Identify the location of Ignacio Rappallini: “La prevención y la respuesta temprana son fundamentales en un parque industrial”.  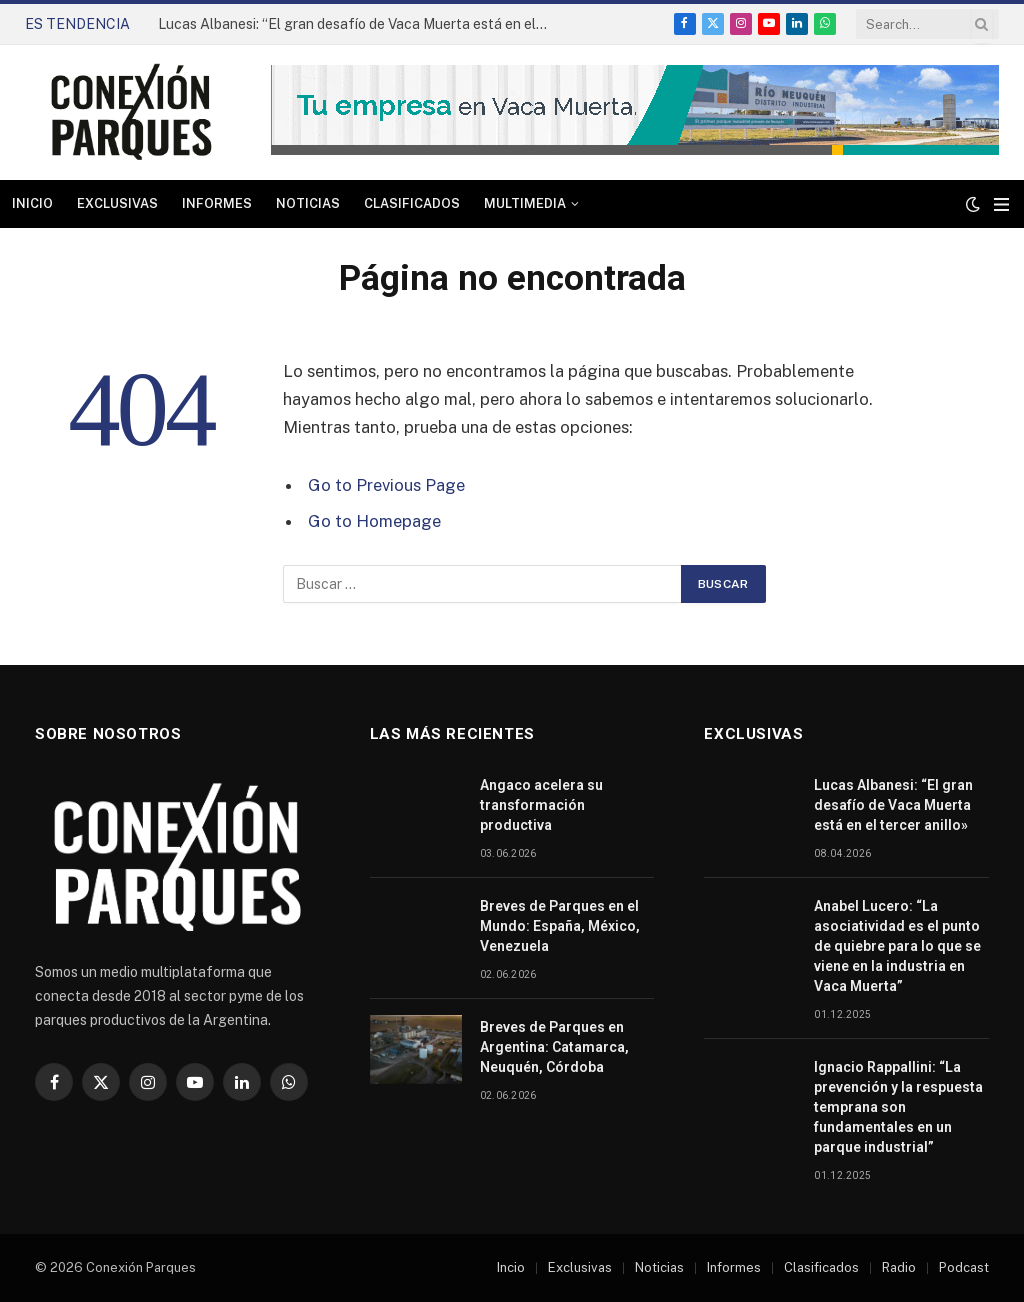
(898, 1107).